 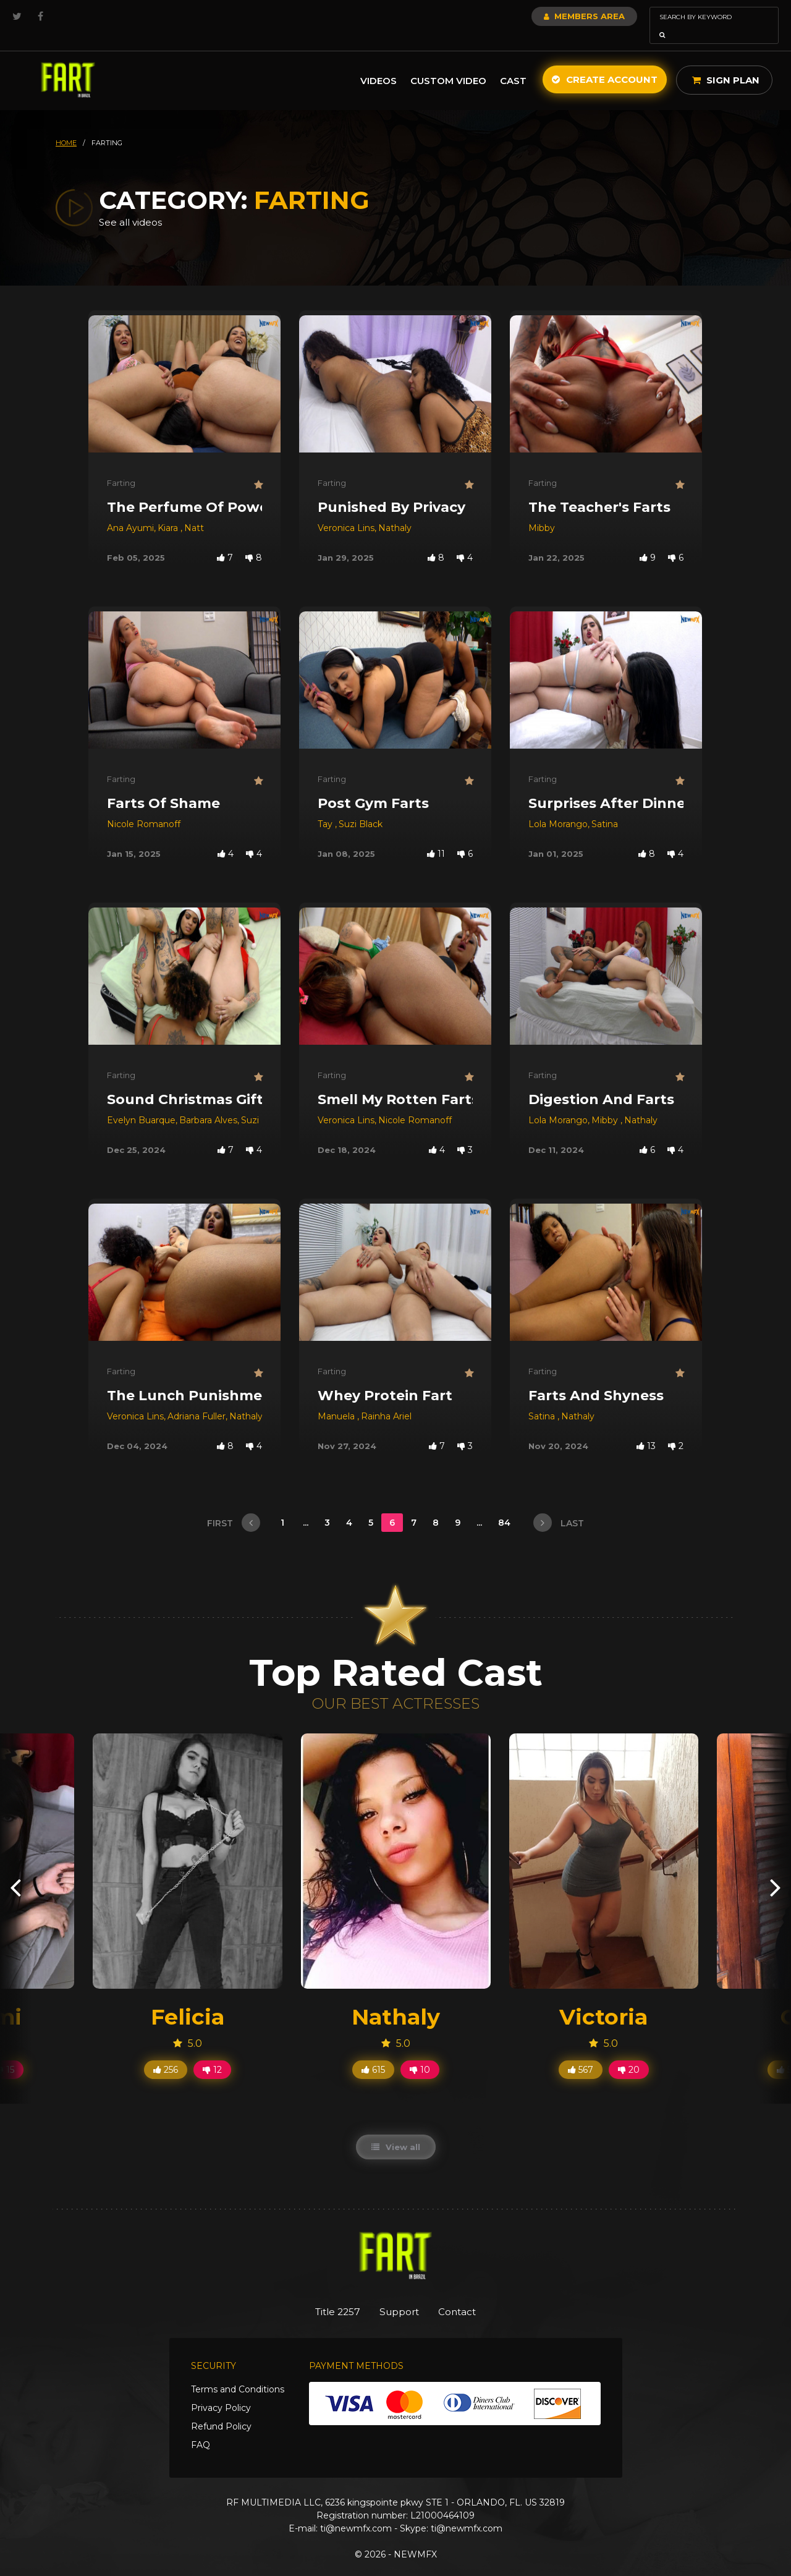 I want to click on first, so click(x=233, y=1505).